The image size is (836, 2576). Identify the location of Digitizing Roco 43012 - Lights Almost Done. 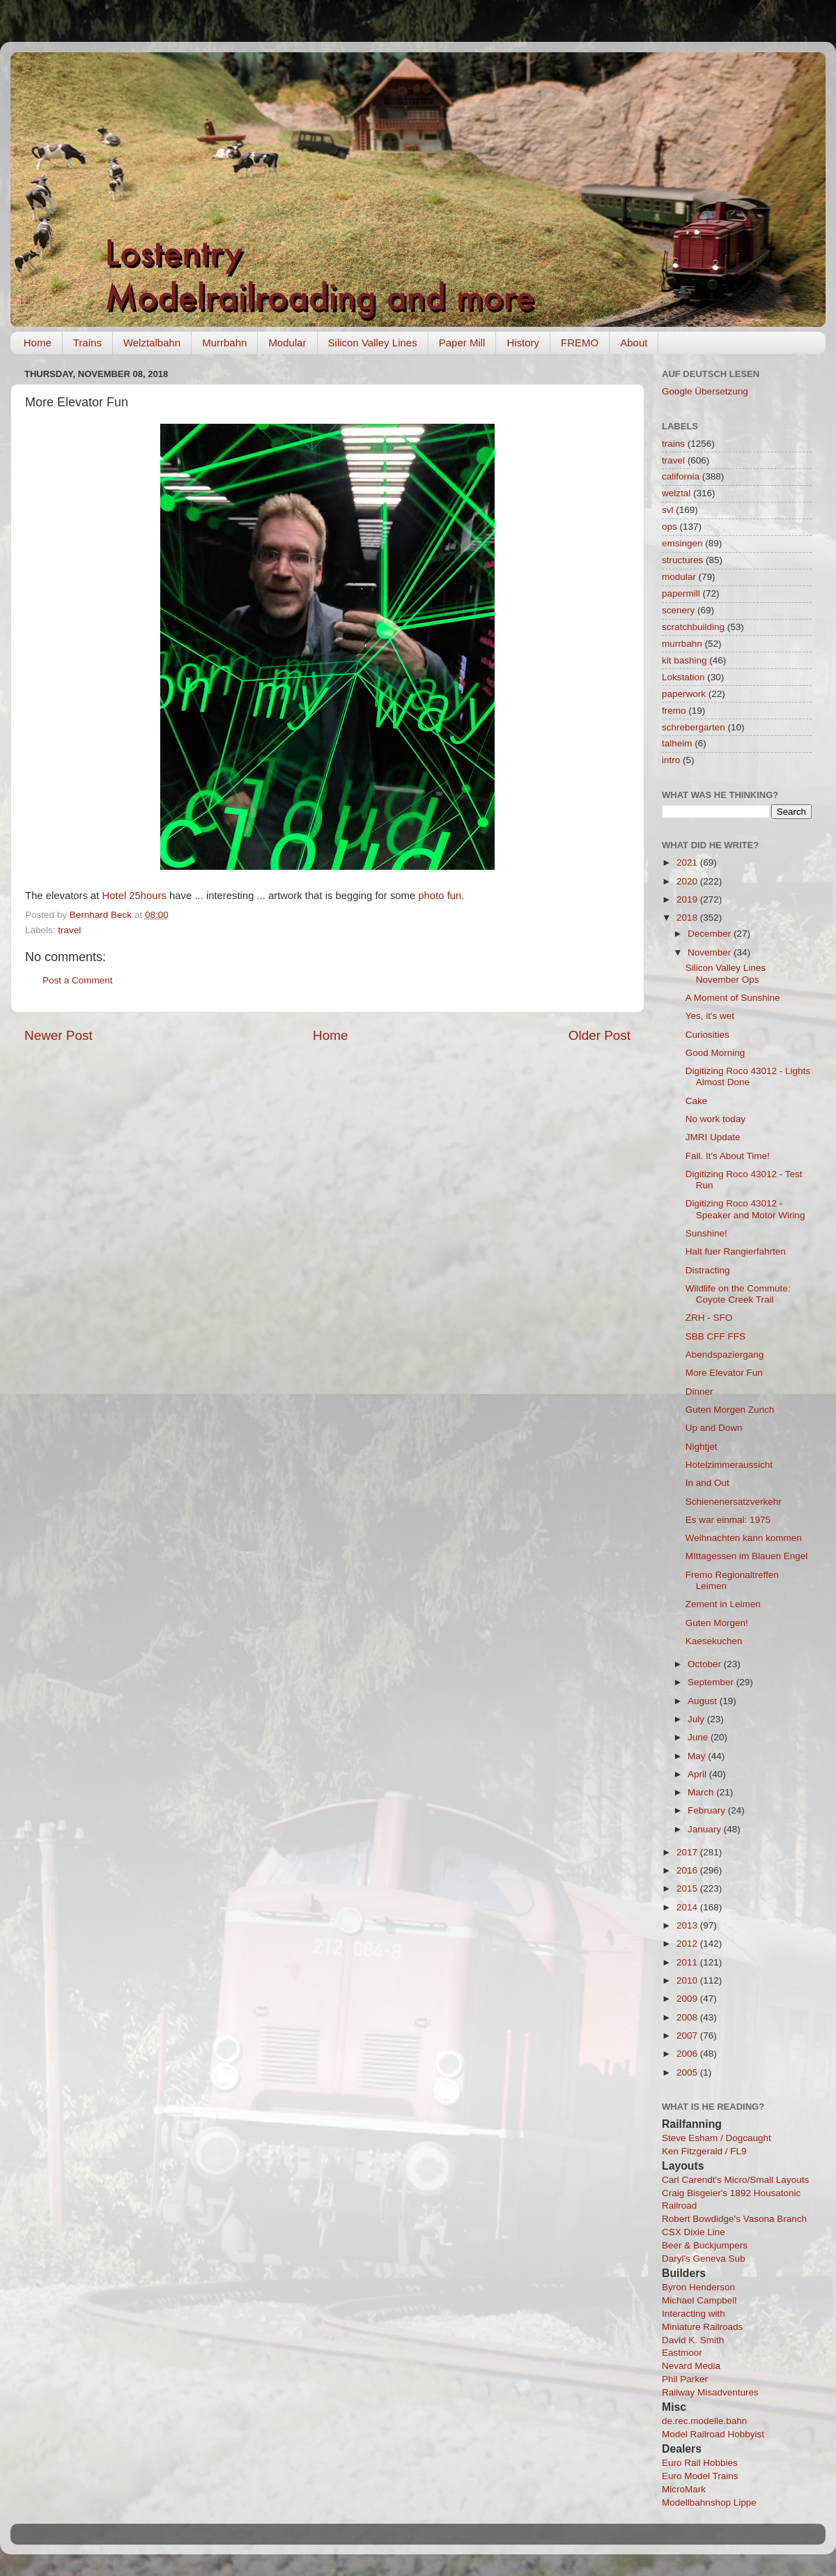
(748, 1076).